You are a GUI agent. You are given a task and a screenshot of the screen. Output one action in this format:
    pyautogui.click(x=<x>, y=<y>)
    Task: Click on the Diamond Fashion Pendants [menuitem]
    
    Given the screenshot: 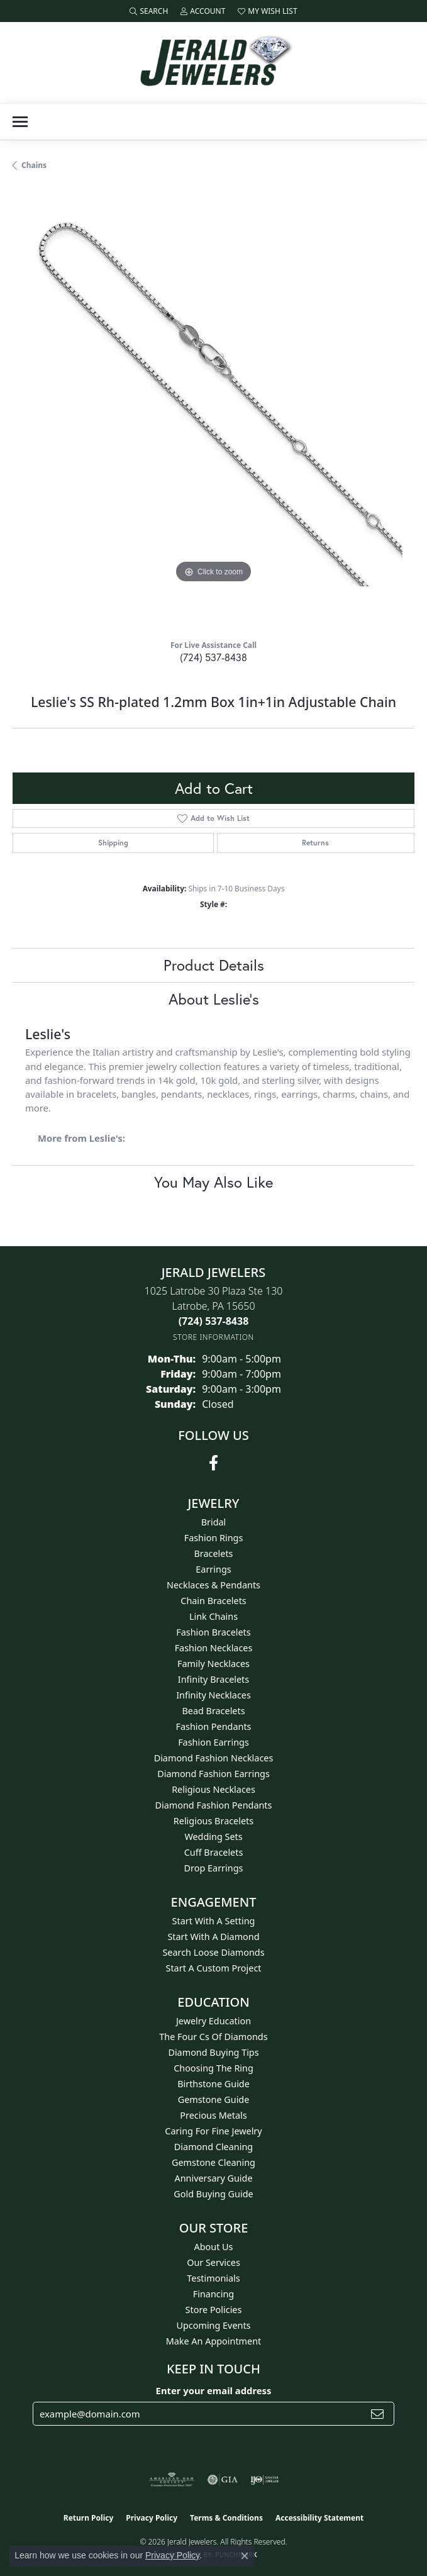 What is the action you would take?
    pyautogui.click(x=213, y=1805)
    